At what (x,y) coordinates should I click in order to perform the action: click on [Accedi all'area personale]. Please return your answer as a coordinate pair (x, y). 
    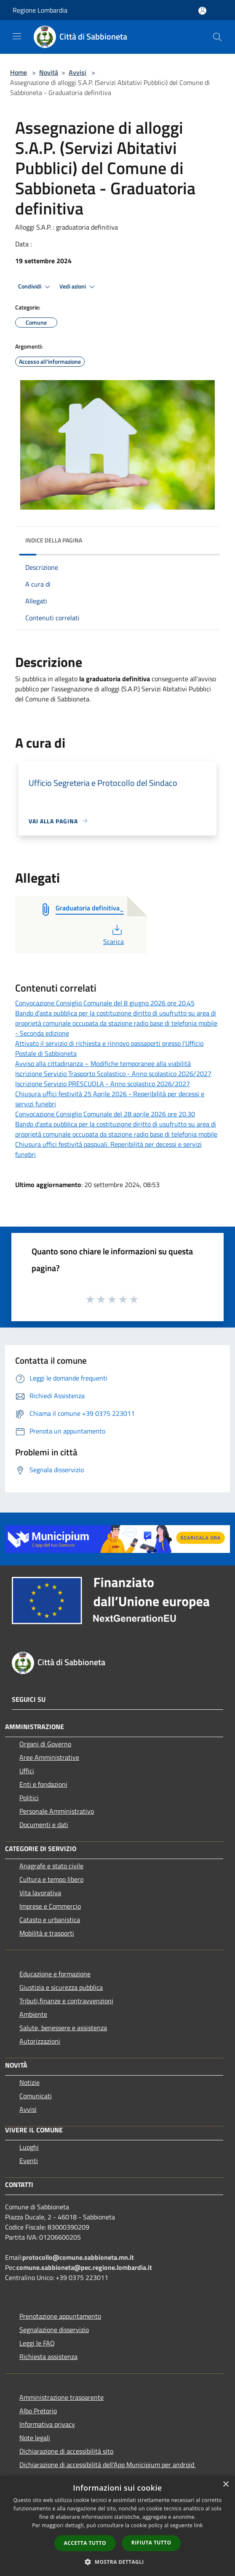
    Looking at the image, I should click on (202, 11).